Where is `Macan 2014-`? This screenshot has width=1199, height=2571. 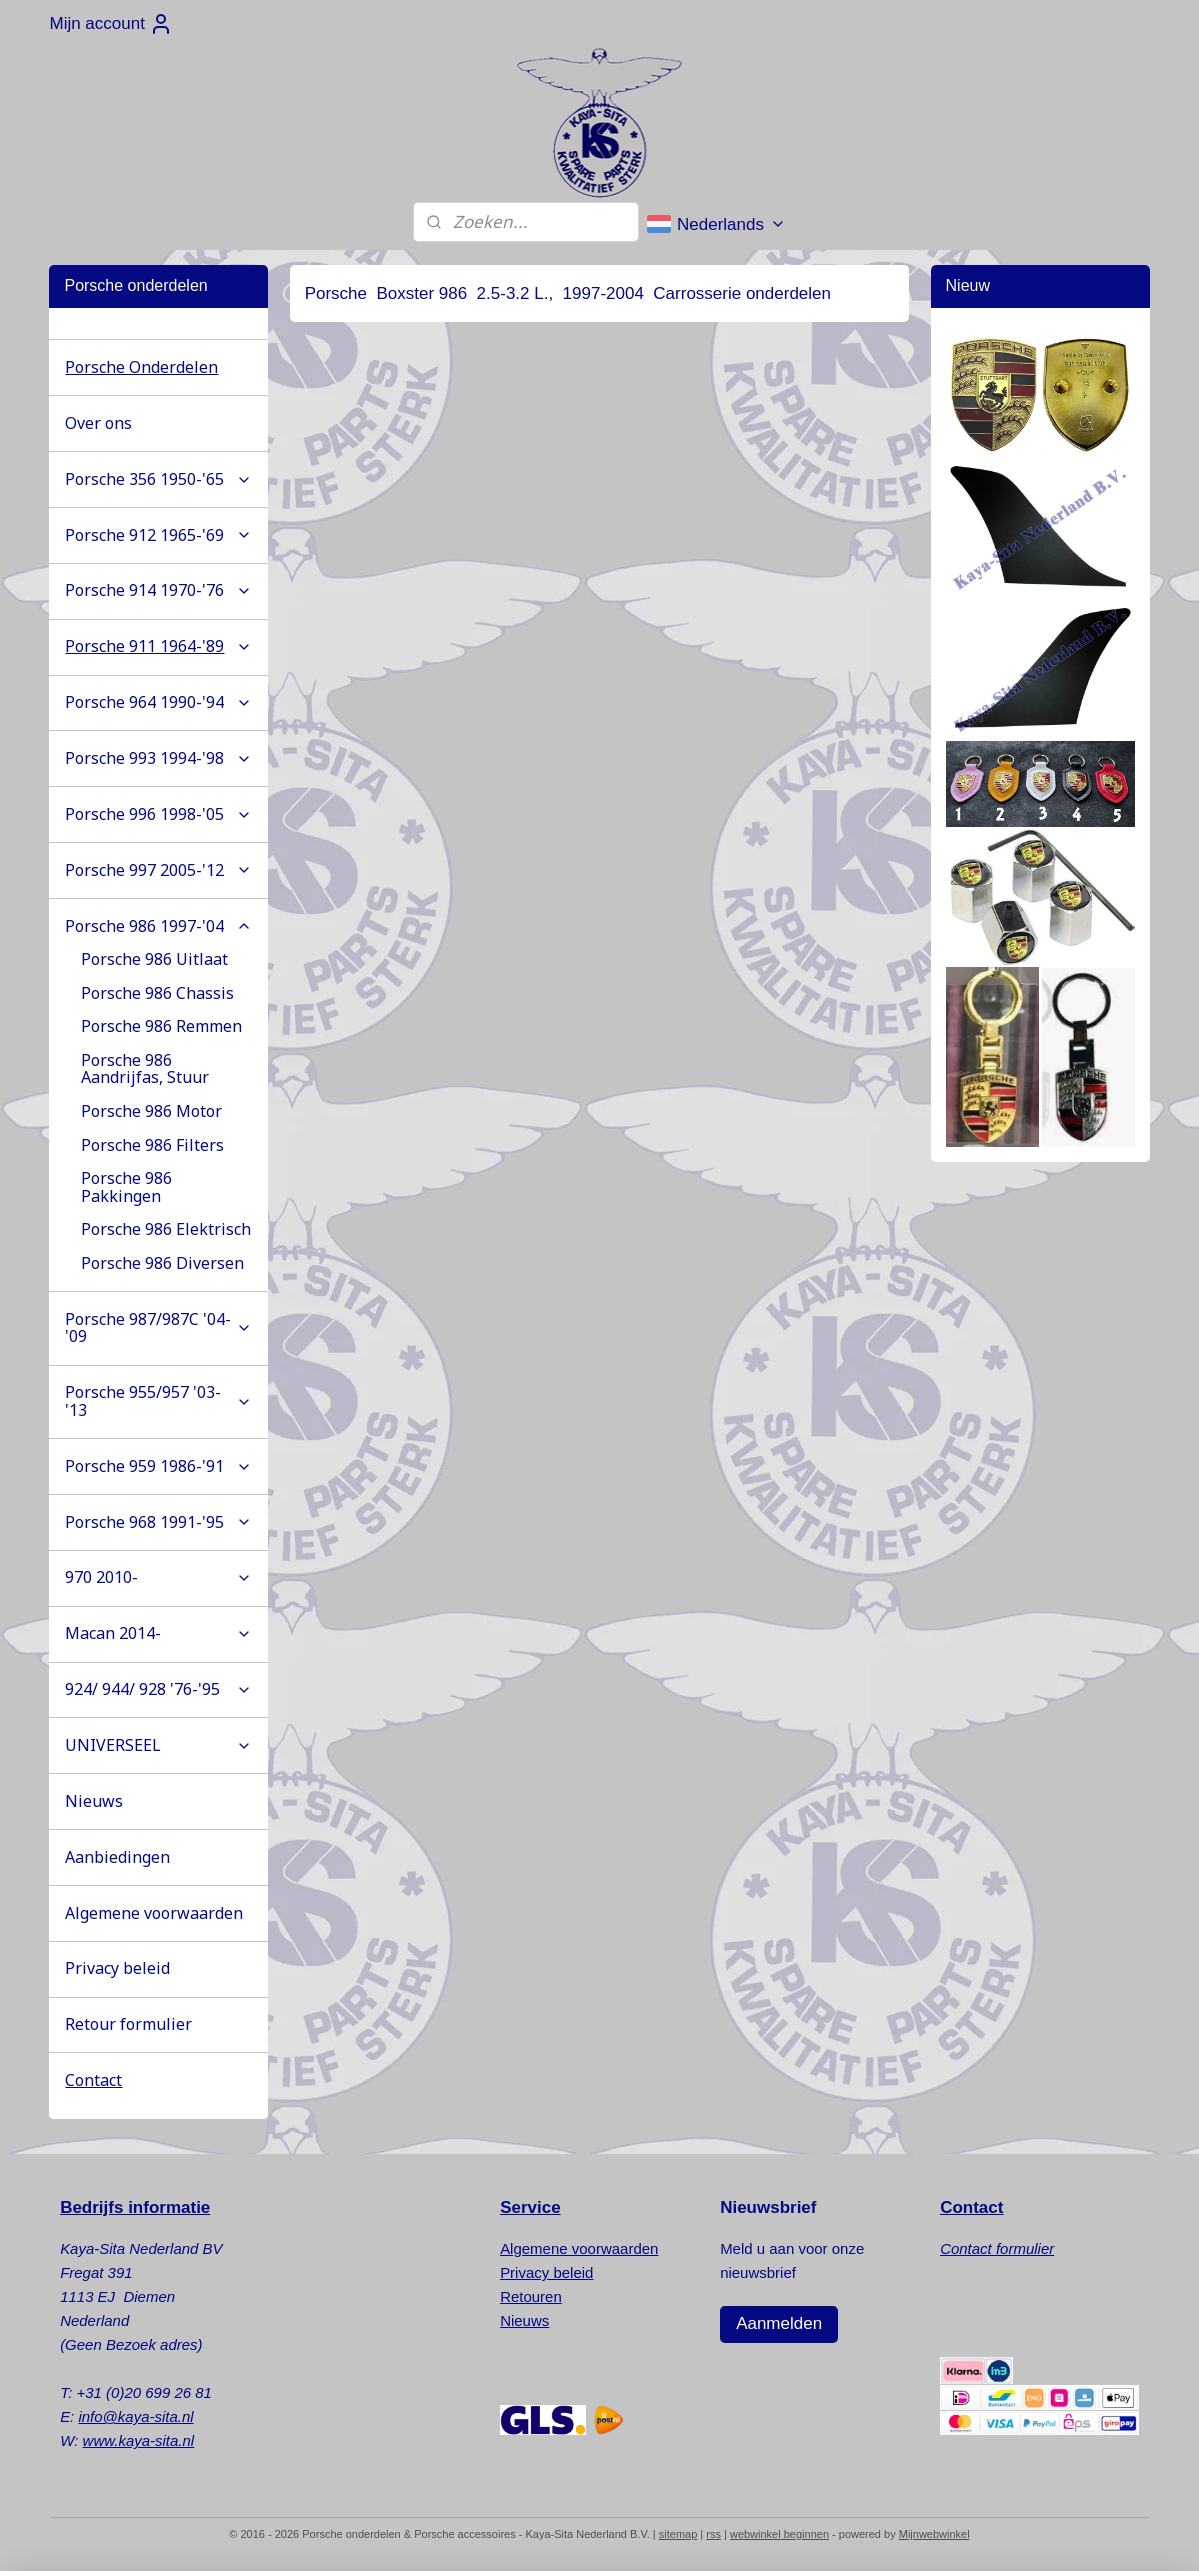 Macan 2014- is located at coordinates (158, 1633).